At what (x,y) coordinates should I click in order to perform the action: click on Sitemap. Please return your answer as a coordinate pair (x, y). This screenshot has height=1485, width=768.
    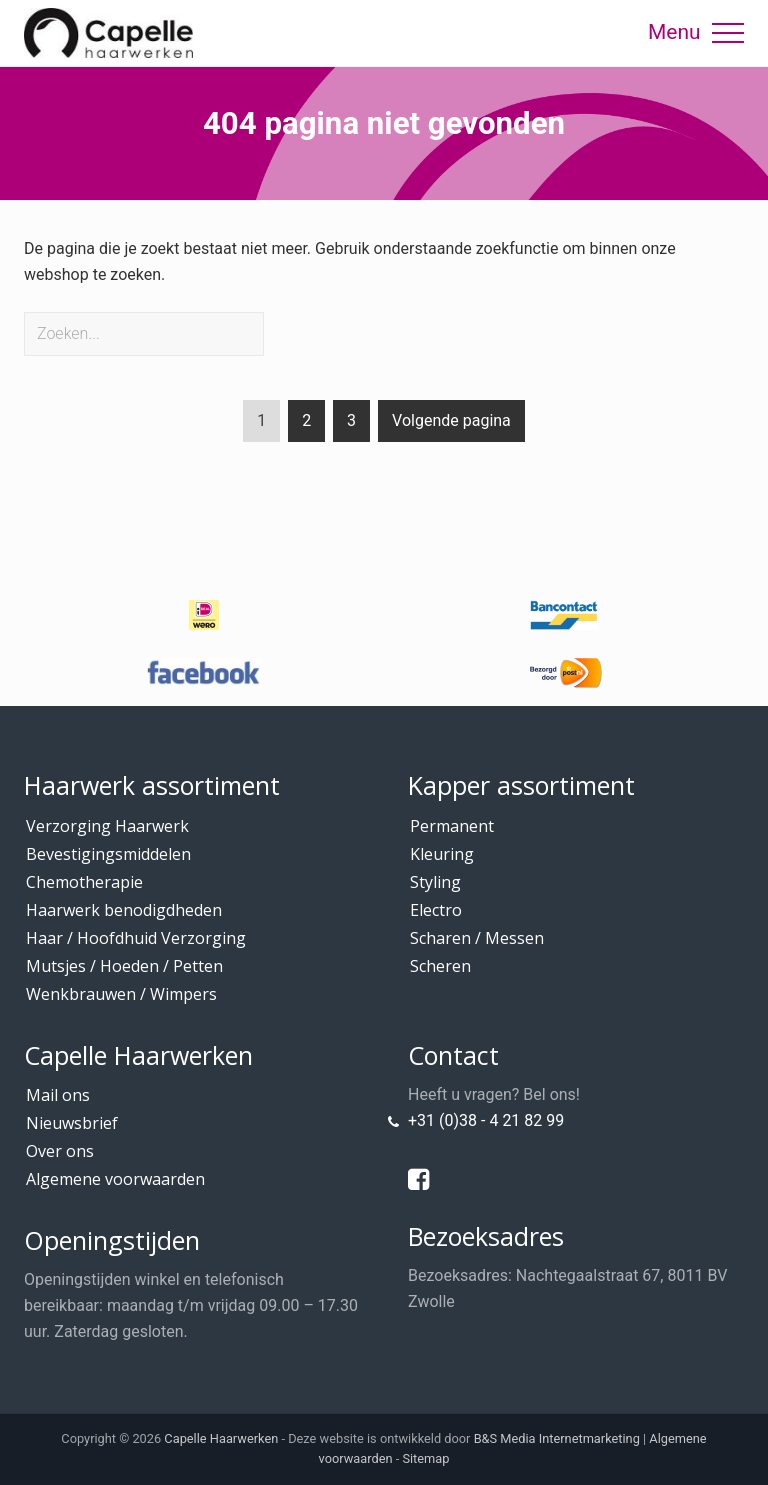
    Looking at the image, I should click on (425, 1458).